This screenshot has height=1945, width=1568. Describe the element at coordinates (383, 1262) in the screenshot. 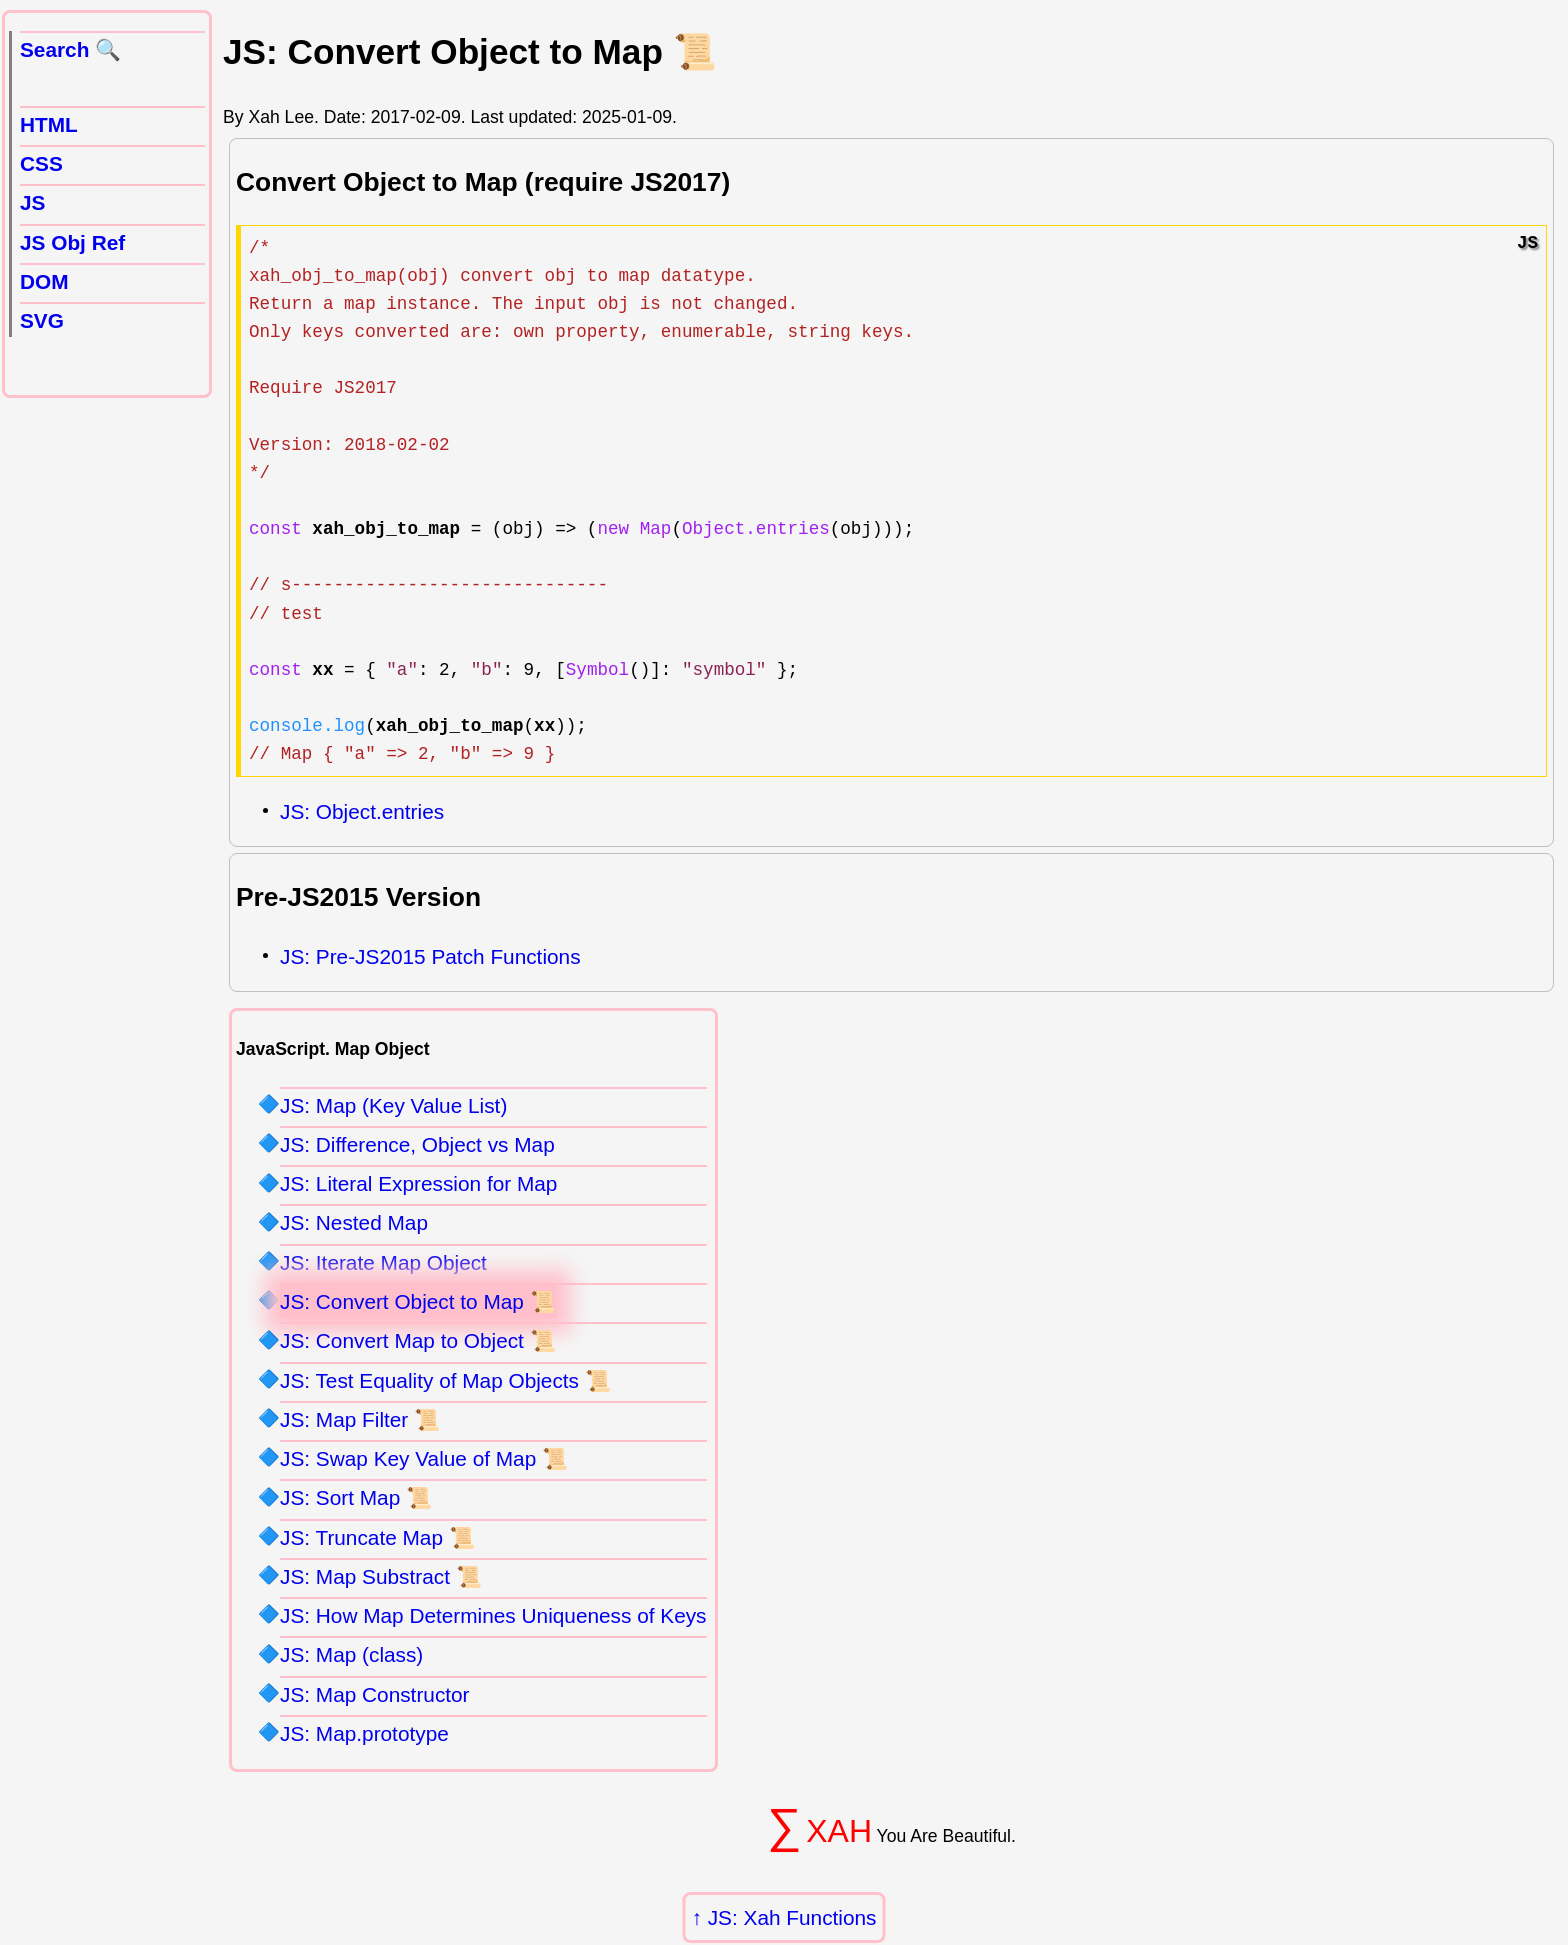

I see `JS: Iterate Map Object` at that location.